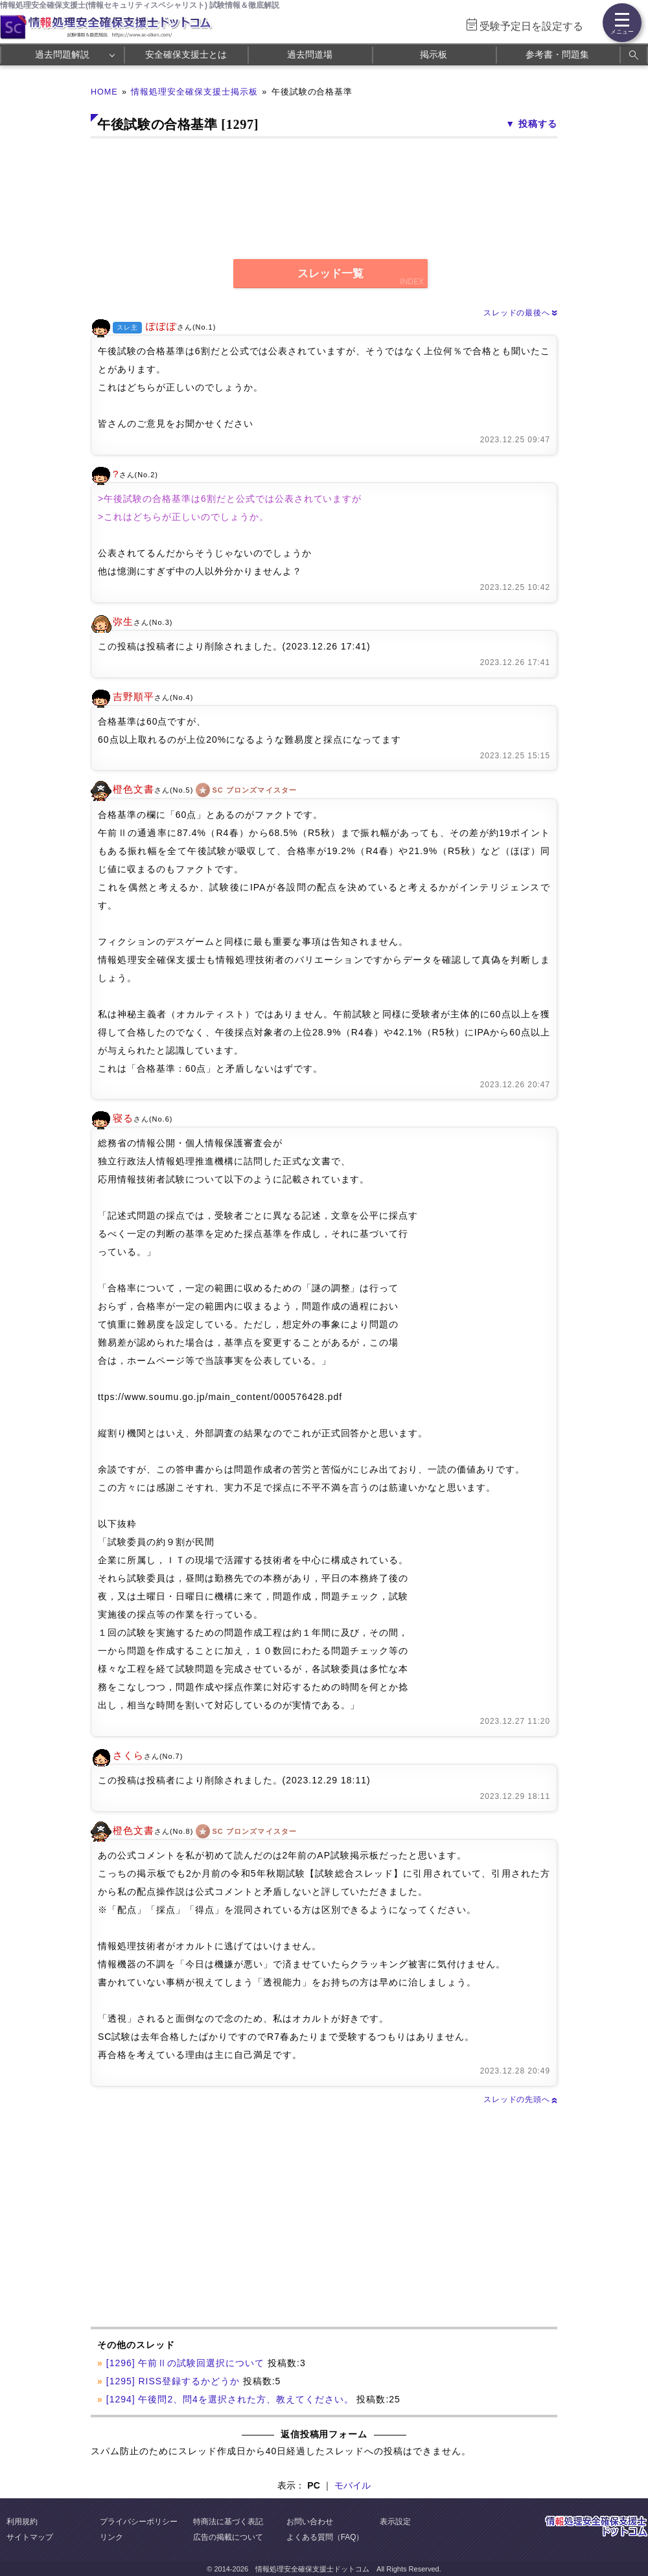 This screenshot has width=648, height=2576. Describe the element at coordinates (230, 2399) in the screenshot. I see `[1294] 午後問2、問4を選択された方、教えてください。` at that location.